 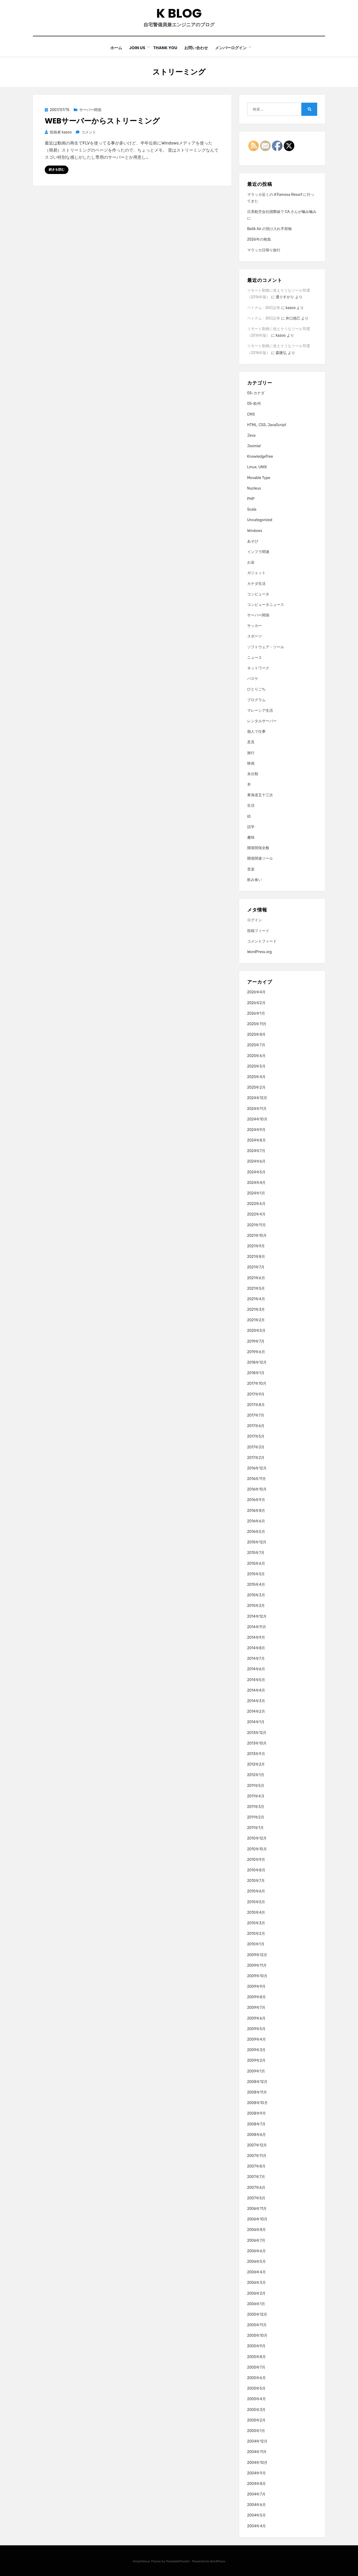 I want to click on 2024年4月, so click(x=256, y=1182).